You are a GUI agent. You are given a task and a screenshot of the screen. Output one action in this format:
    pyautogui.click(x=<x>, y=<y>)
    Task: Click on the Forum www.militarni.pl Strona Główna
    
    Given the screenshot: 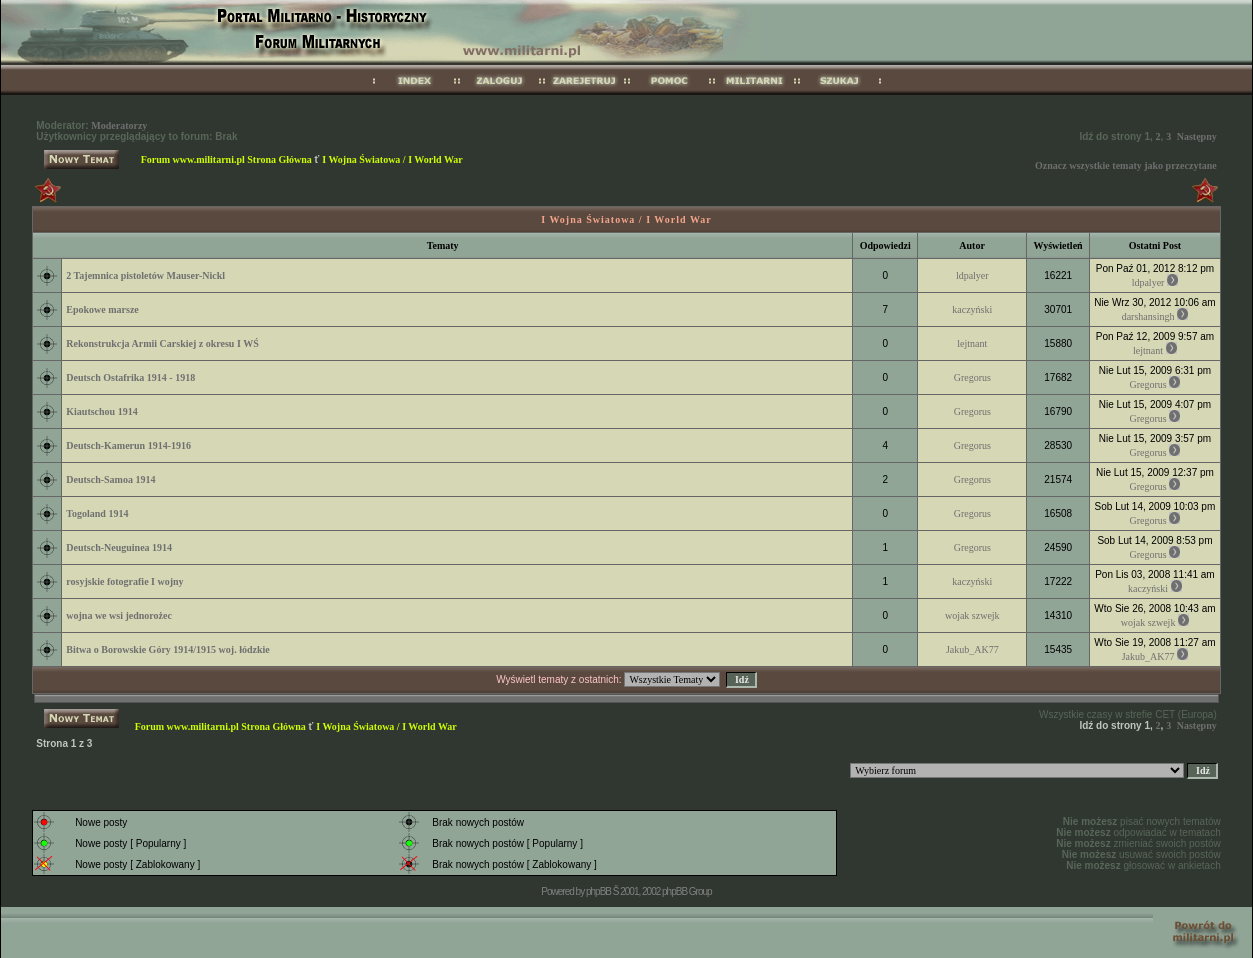 What is the action you would take?
    pyautogui.click(x=226, y=159)
    